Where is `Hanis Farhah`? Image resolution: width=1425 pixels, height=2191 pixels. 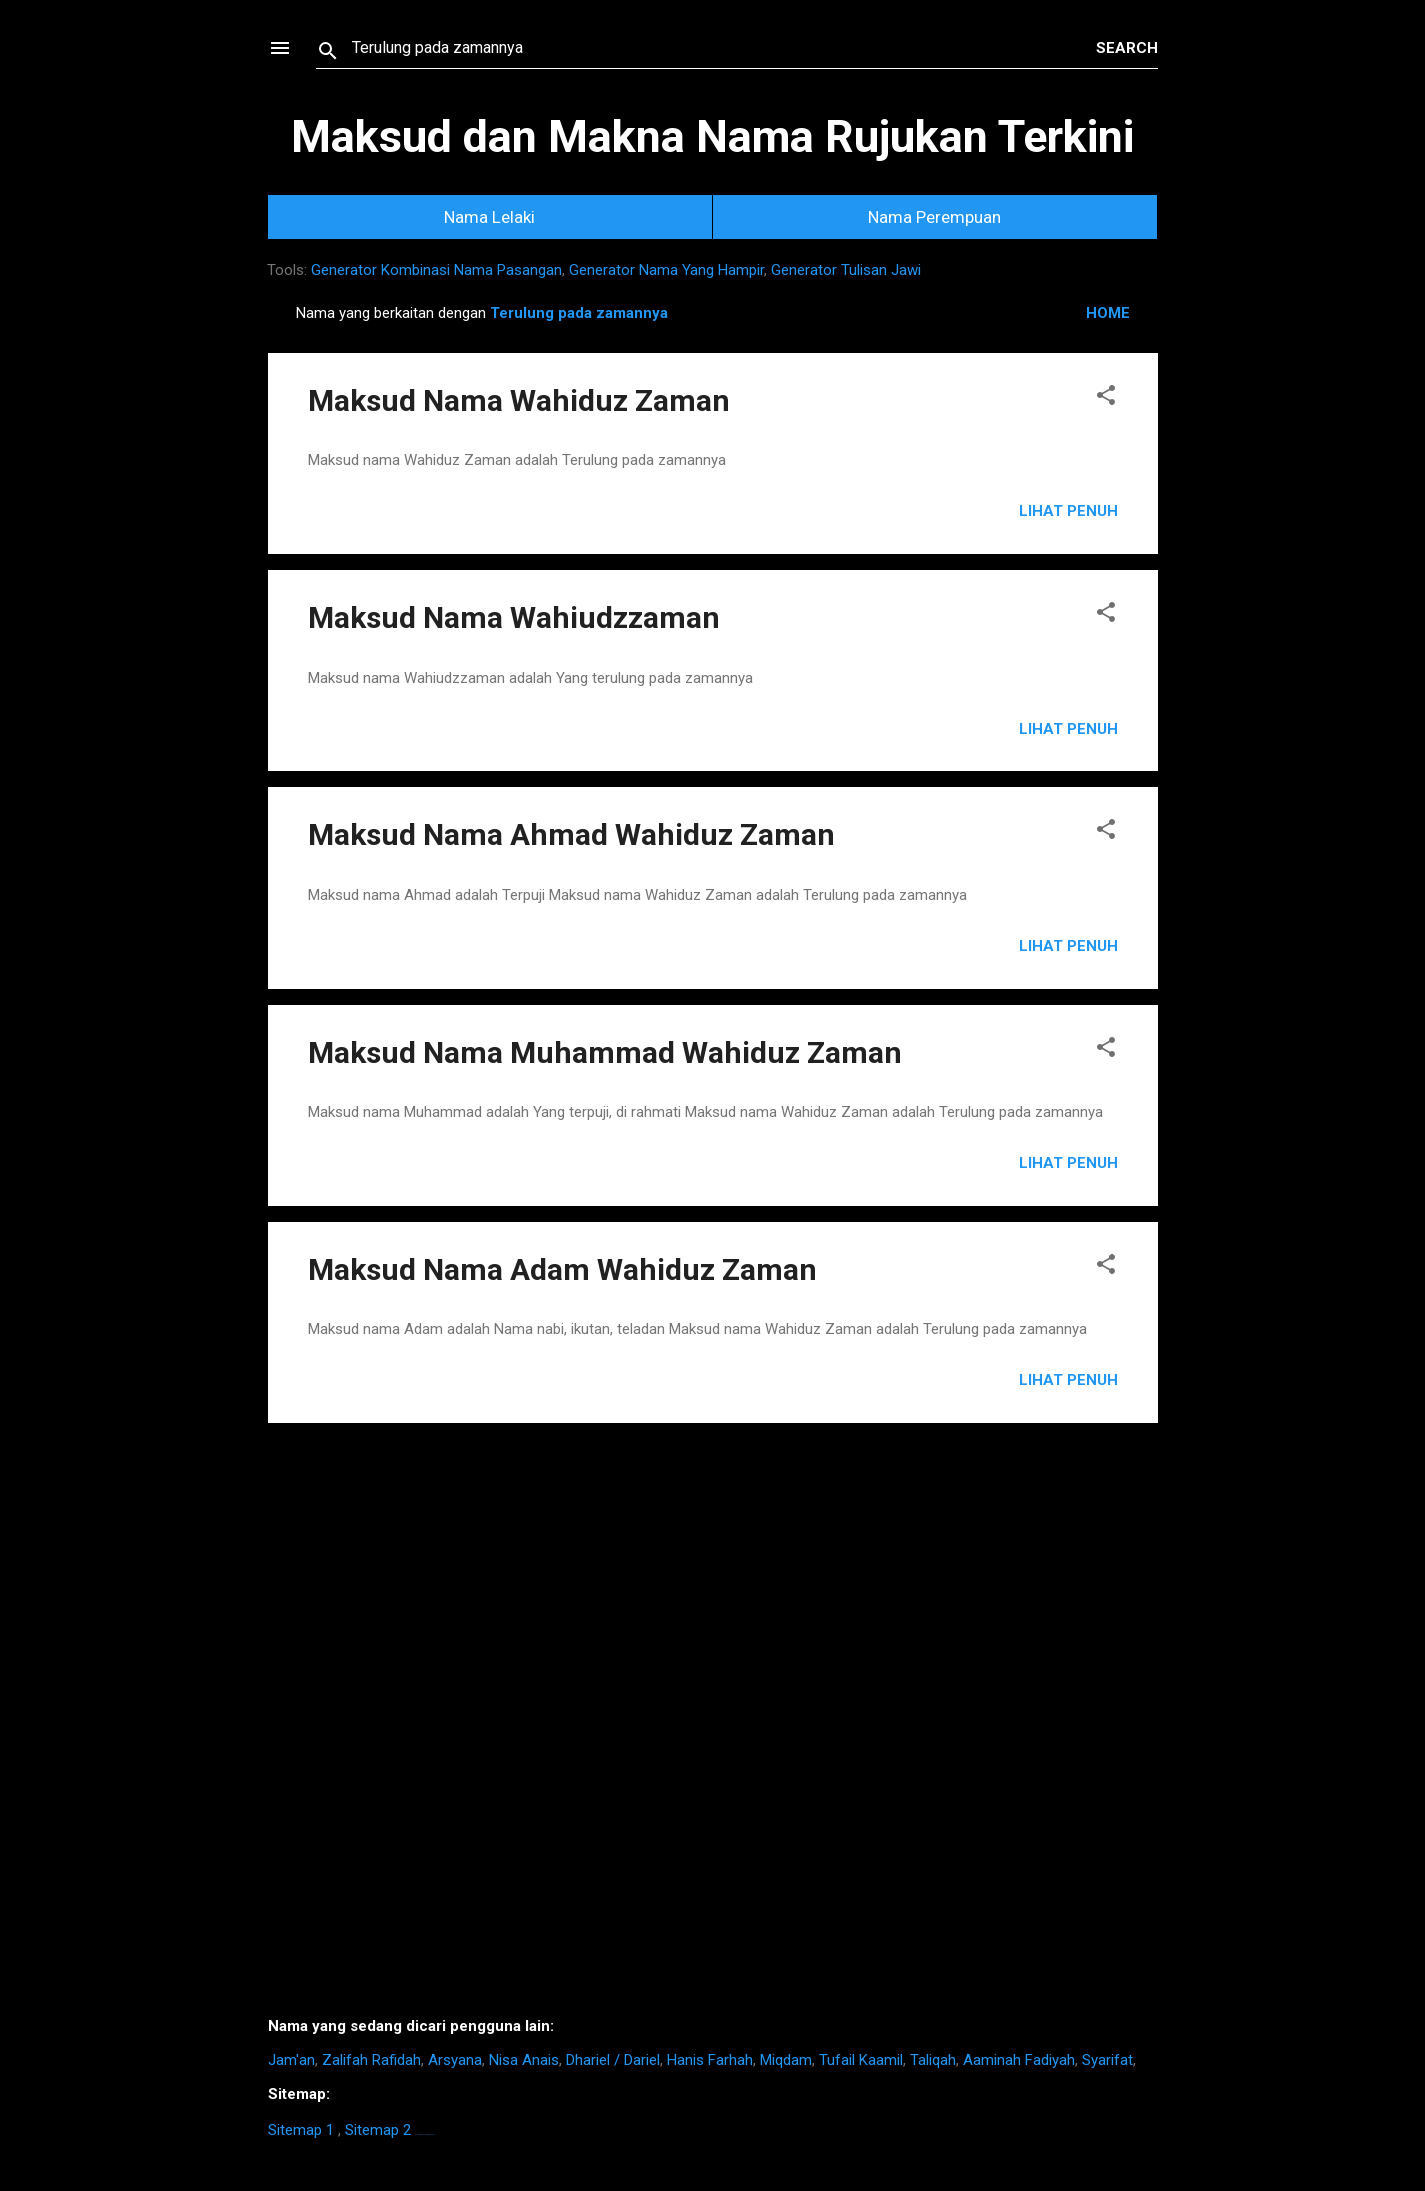 Hanis Farhah is located at coordinates (710, 2060).